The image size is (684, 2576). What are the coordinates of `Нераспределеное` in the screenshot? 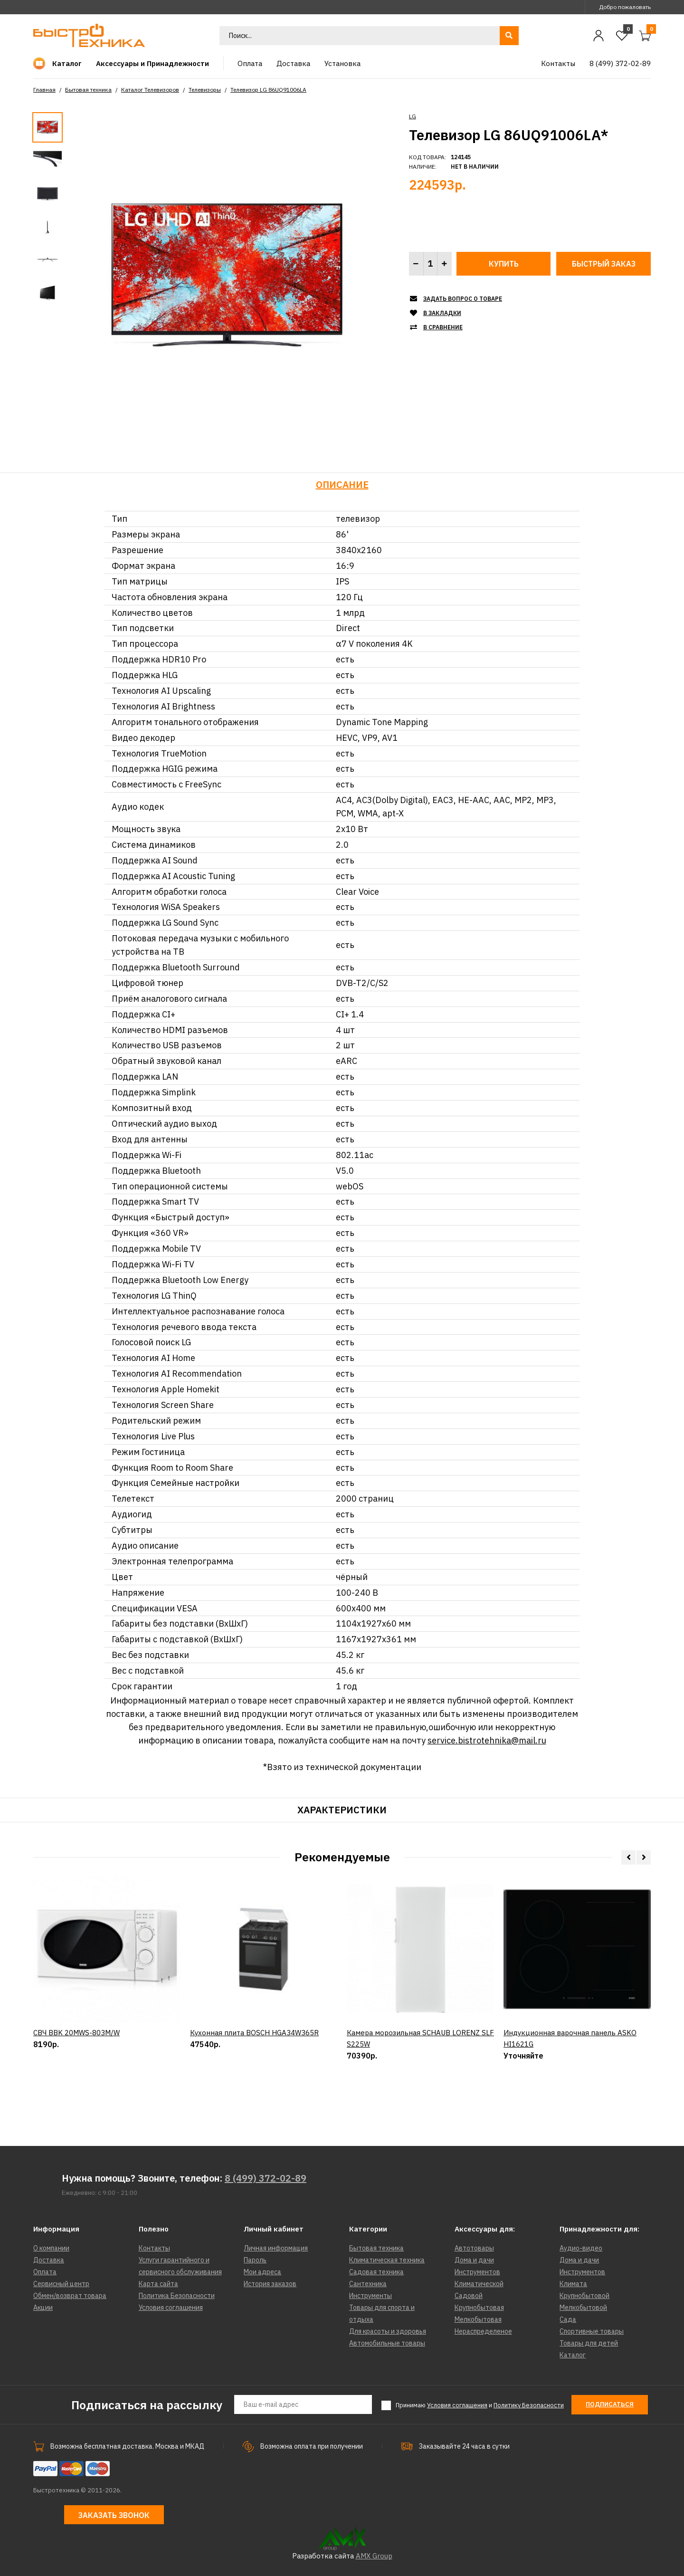 It's located at (483, 2331).